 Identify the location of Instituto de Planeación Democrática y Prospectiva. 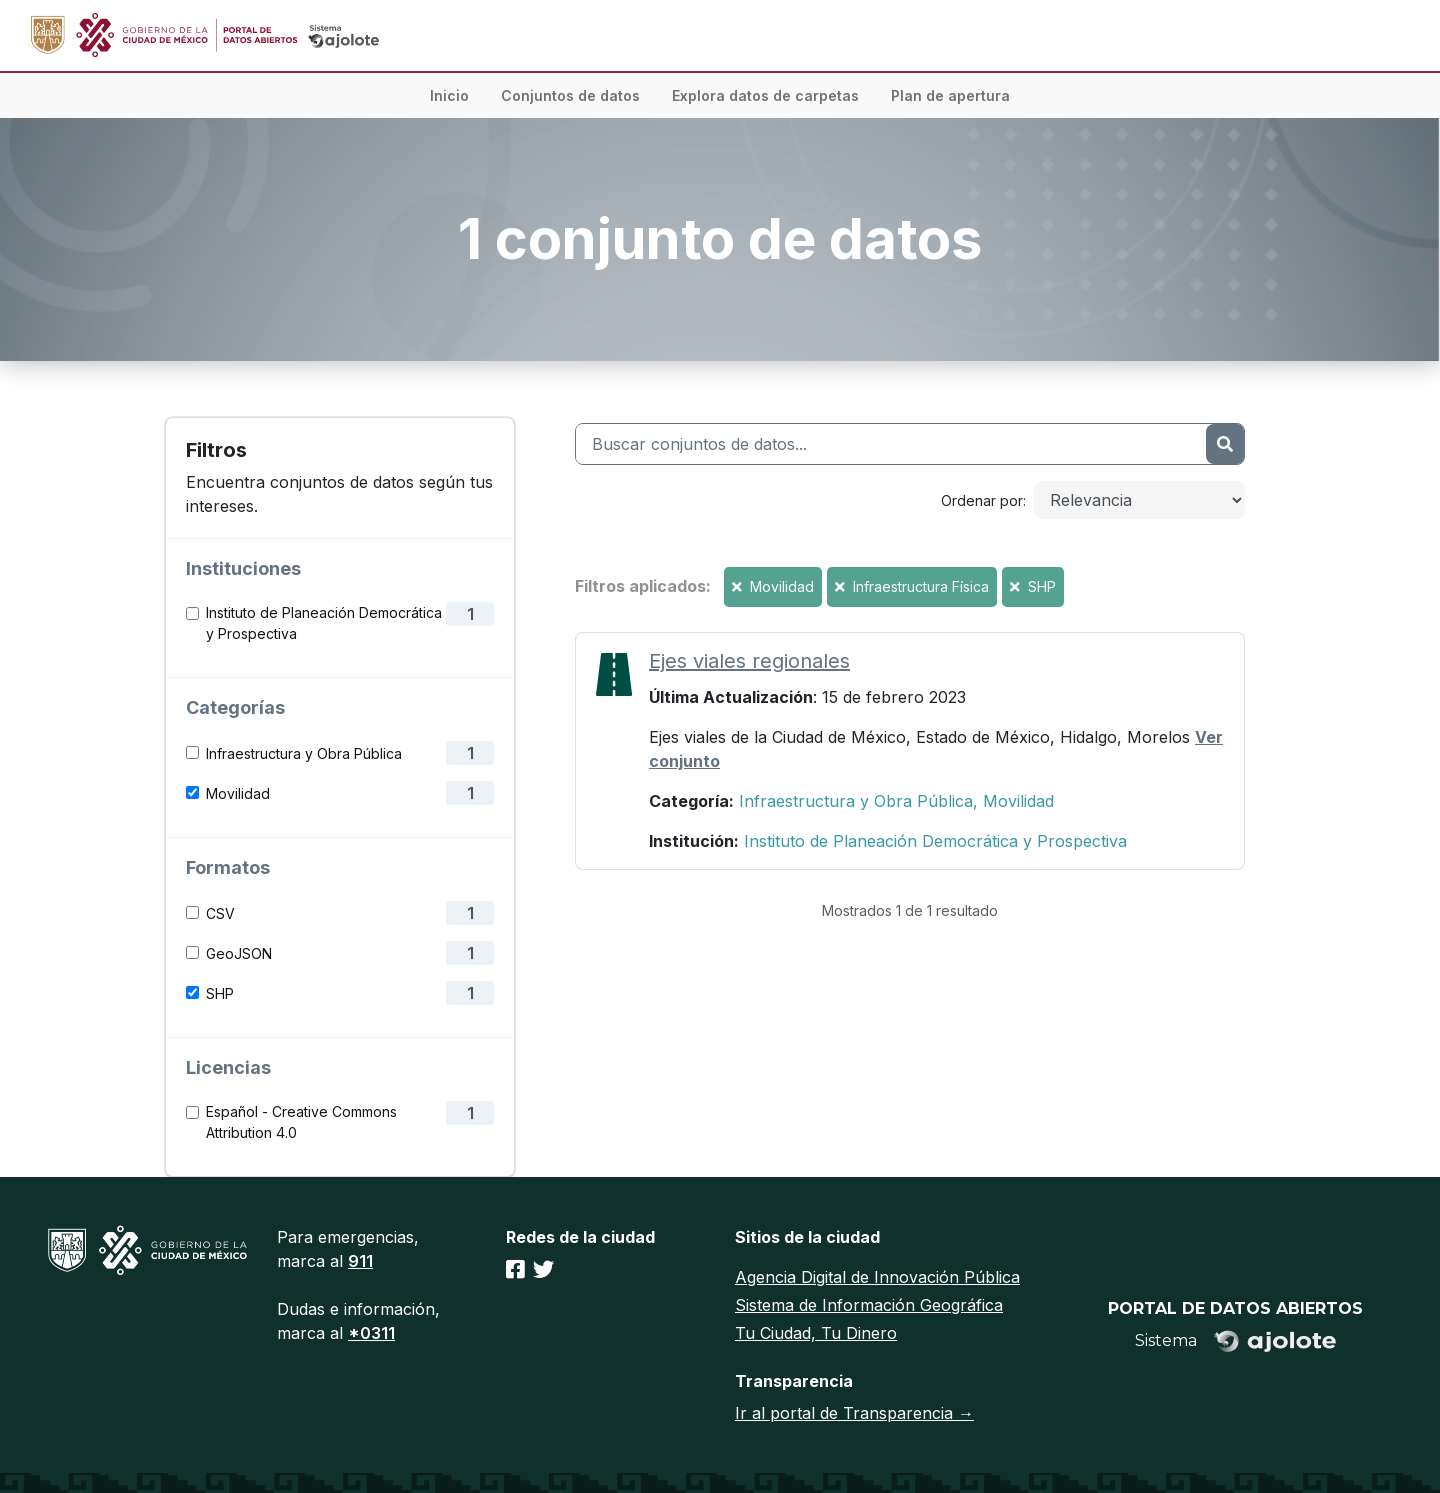
(324, 623).